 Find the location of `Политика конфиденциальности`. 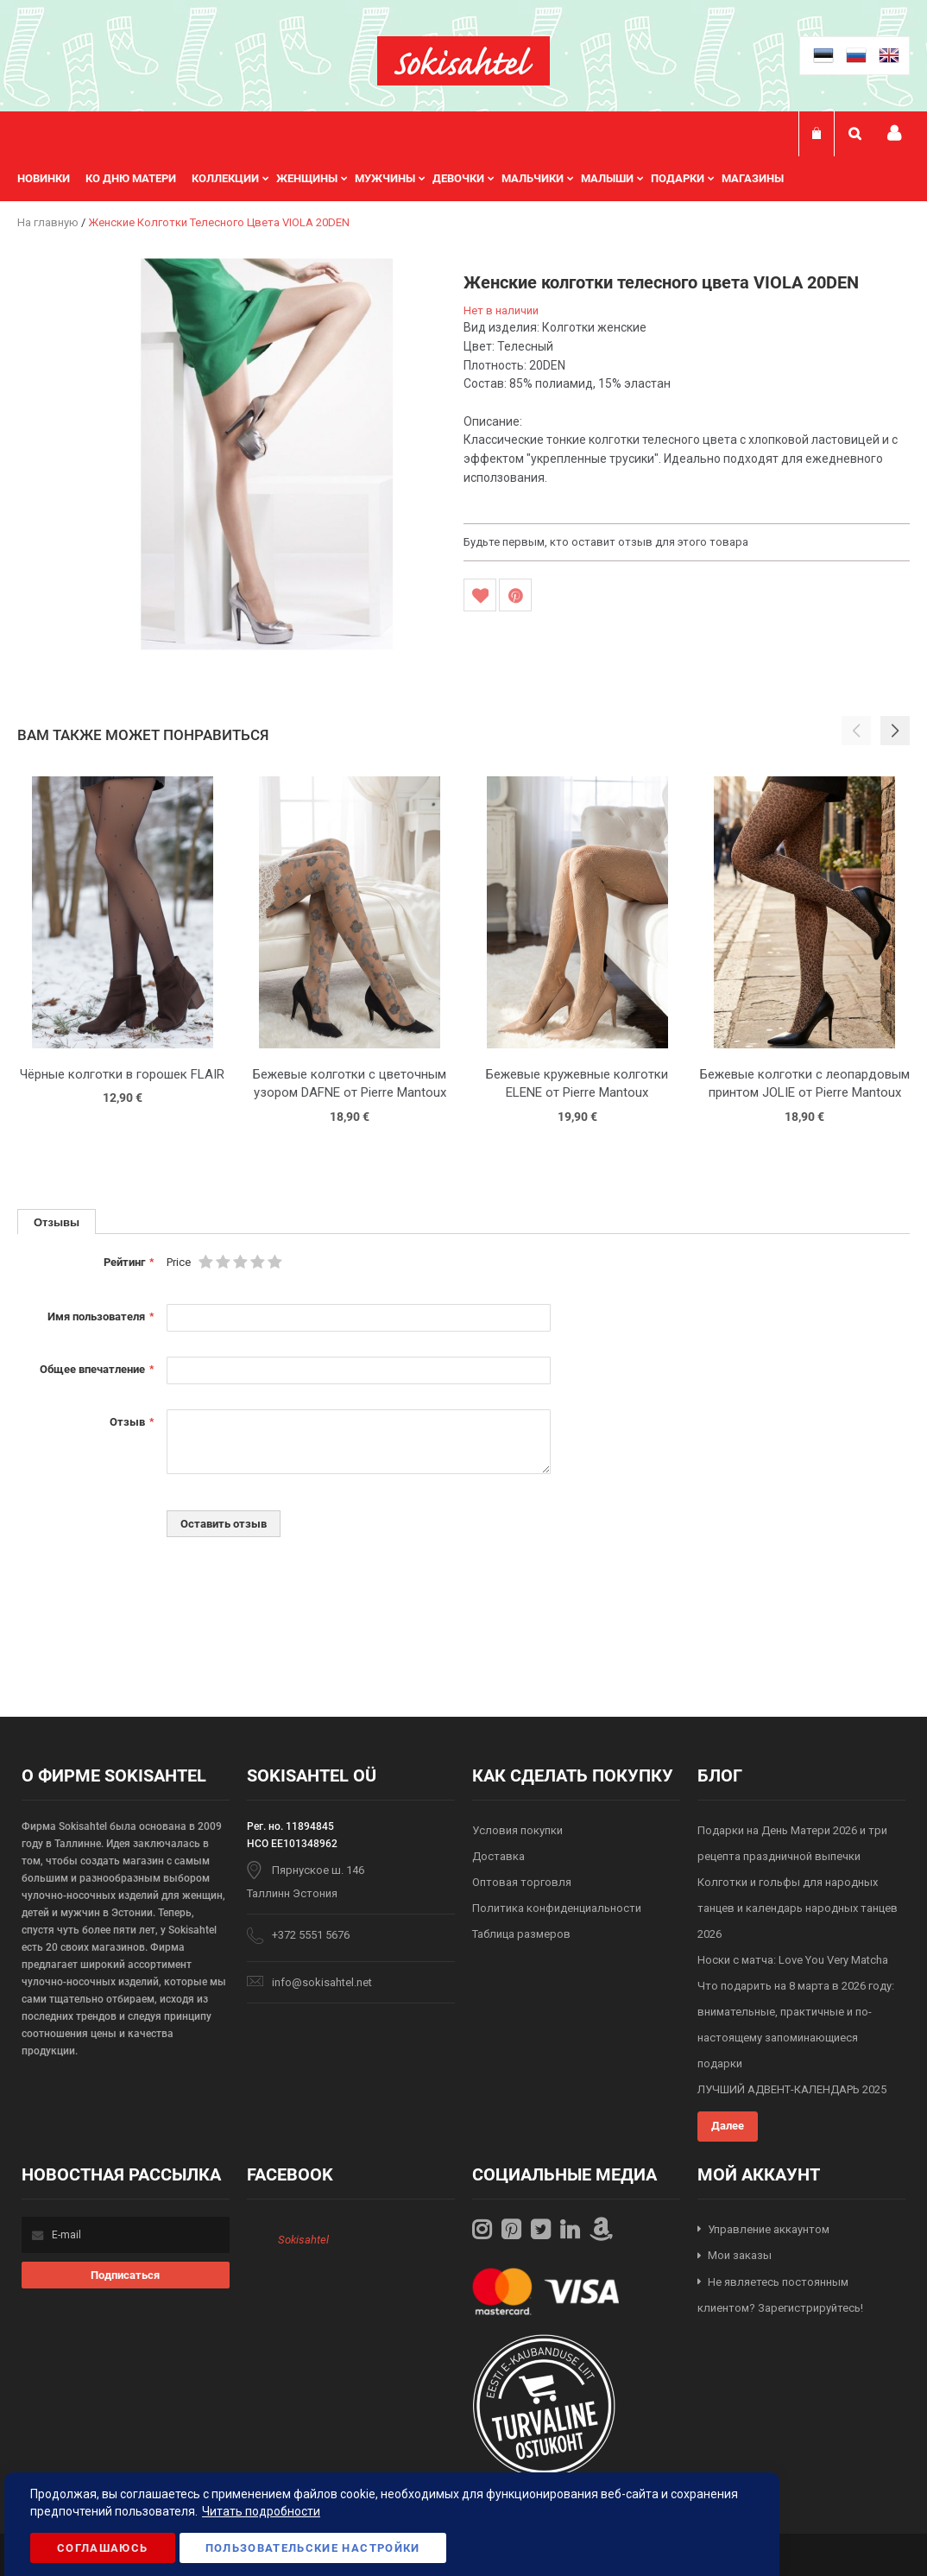

Политика конфиденциальности is located at coordinates (556, 1908).